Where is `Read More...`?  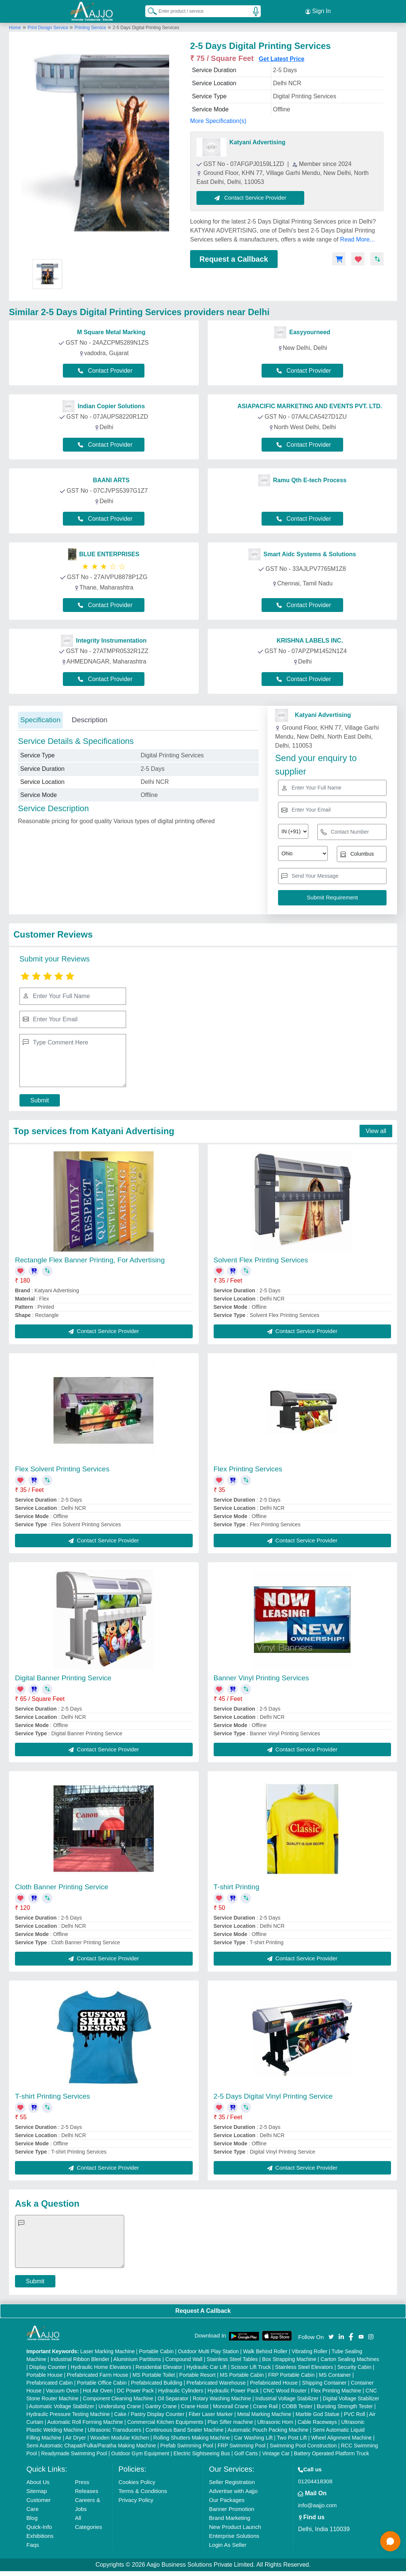
Read More... is located at coordinates (357, 239).